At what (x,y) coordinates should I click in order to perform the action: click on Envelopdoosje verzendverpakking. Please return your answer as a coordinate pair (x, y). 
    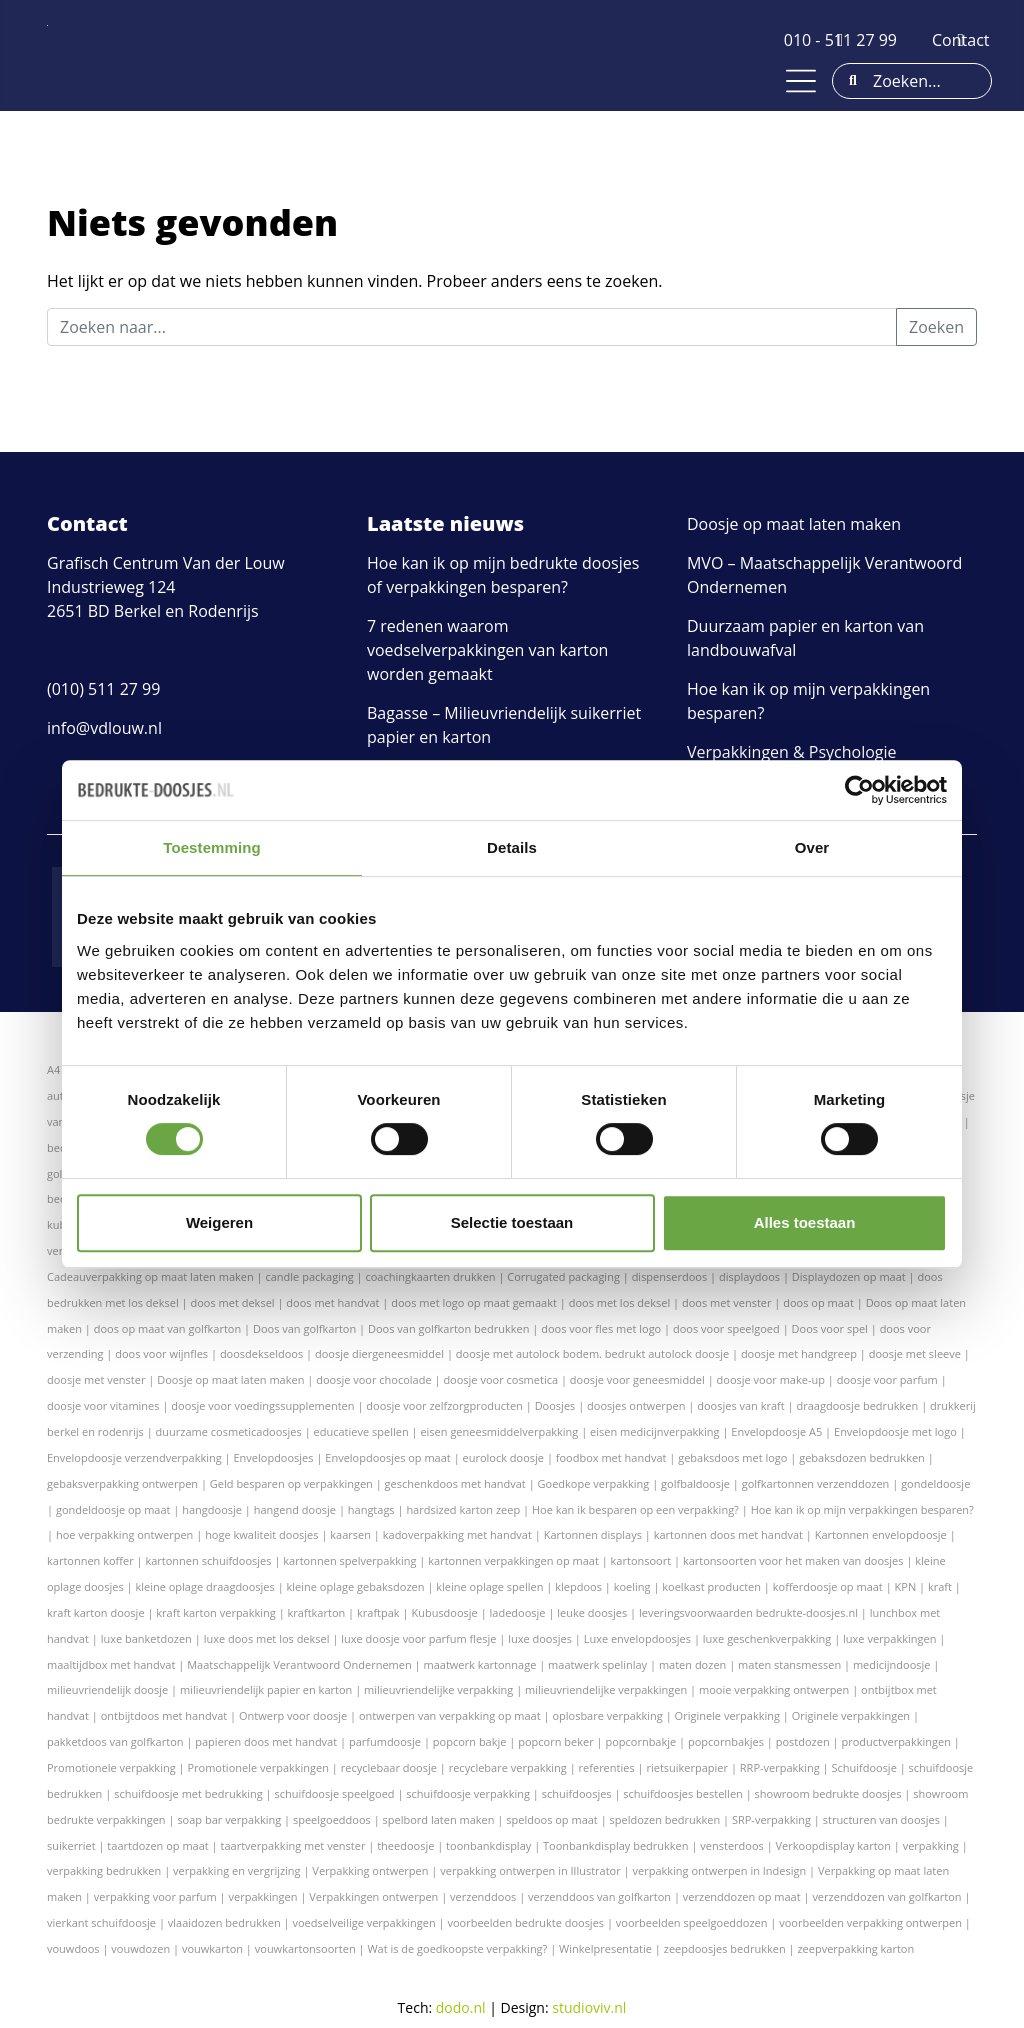
    Looking at the image, I should click on (134, 1457).